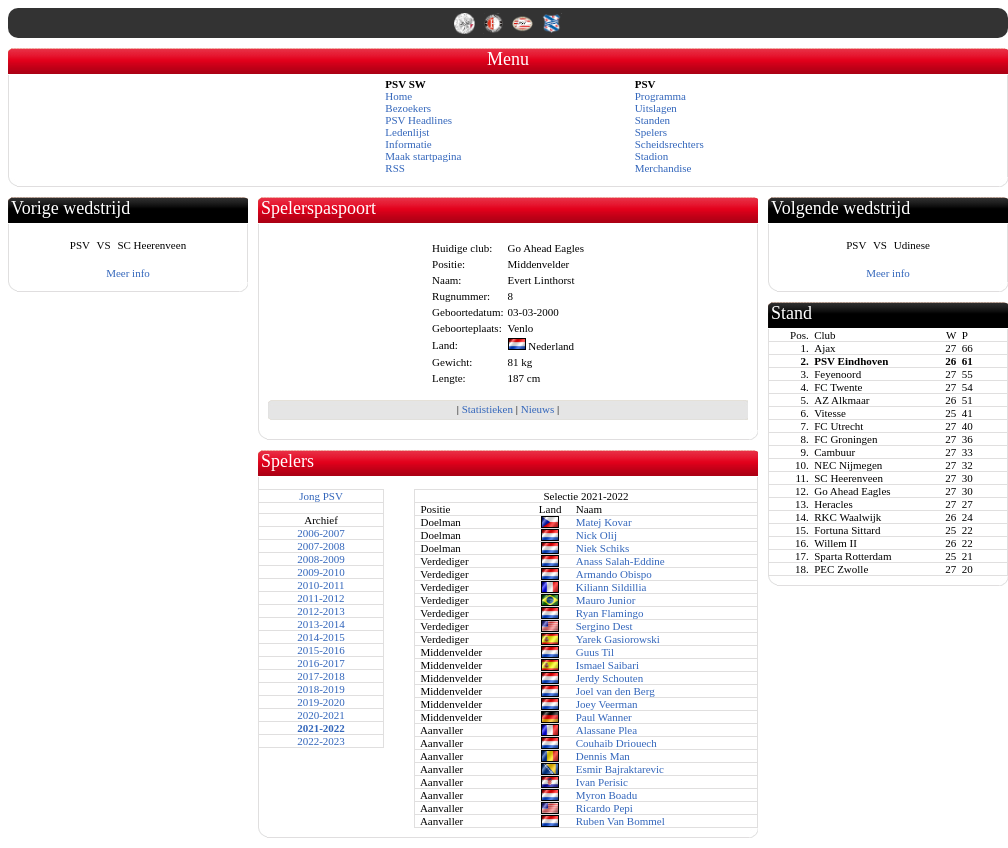 The width and height of the screenshot is (1008, 848). Describe the element at coordinates (320, 585) in the screenshot. I see `2010-2011` at that location.